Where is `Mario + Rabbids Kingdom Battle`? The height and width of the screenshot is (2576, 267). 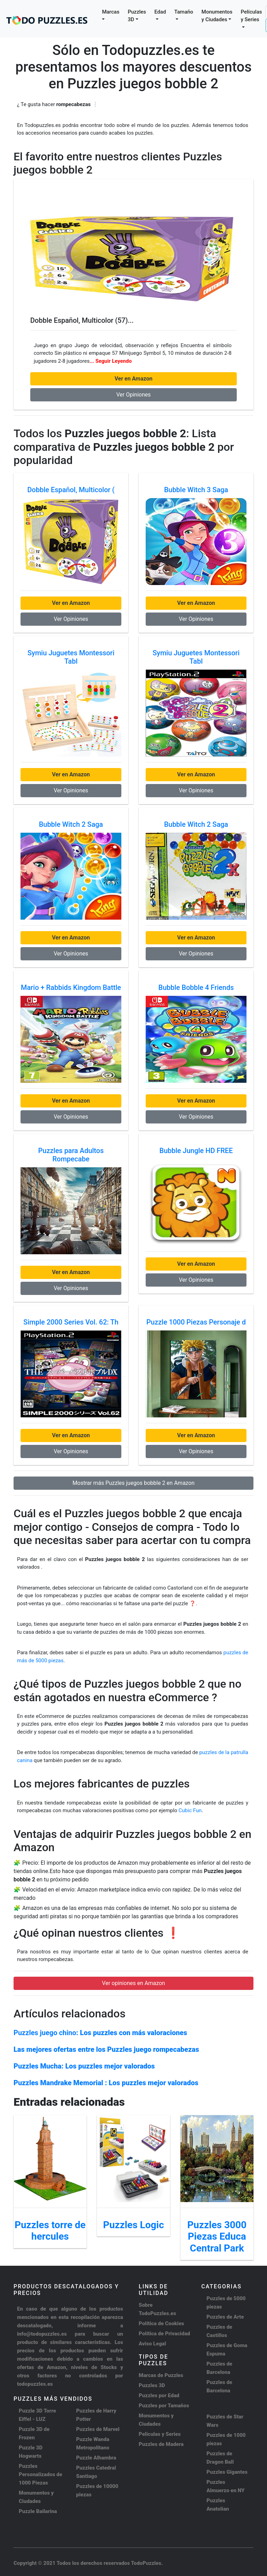
Mario + Rabbids Kingdom Battle is located at coordinates (71, 987).